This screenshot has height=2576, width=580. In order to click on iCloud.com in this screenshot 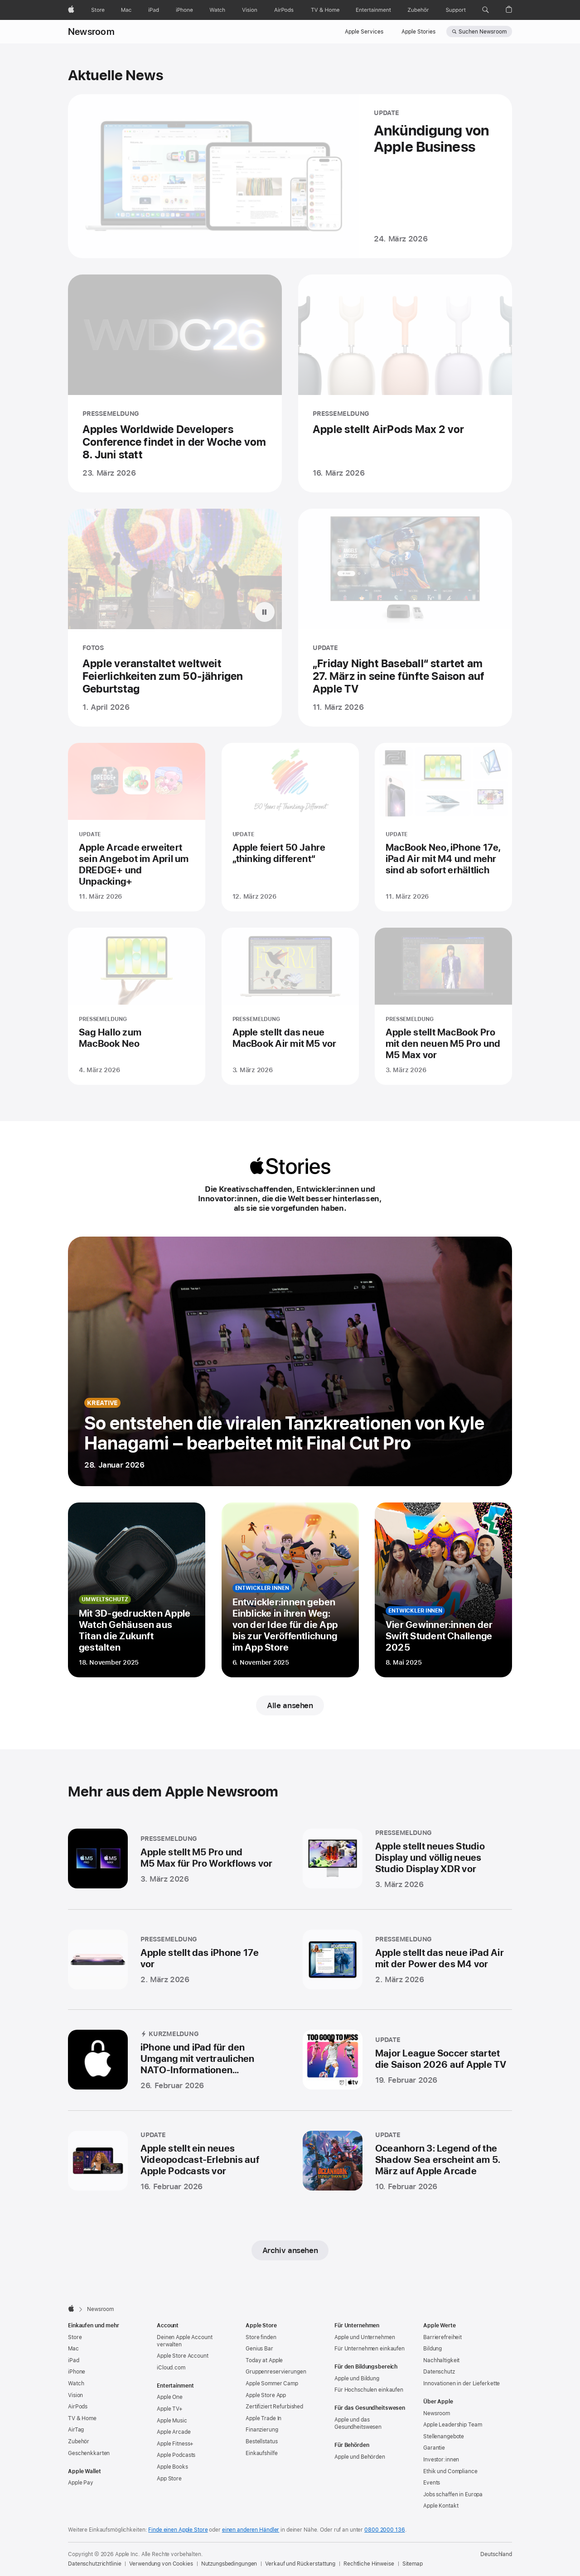, I will do `click(171, 2367)`.